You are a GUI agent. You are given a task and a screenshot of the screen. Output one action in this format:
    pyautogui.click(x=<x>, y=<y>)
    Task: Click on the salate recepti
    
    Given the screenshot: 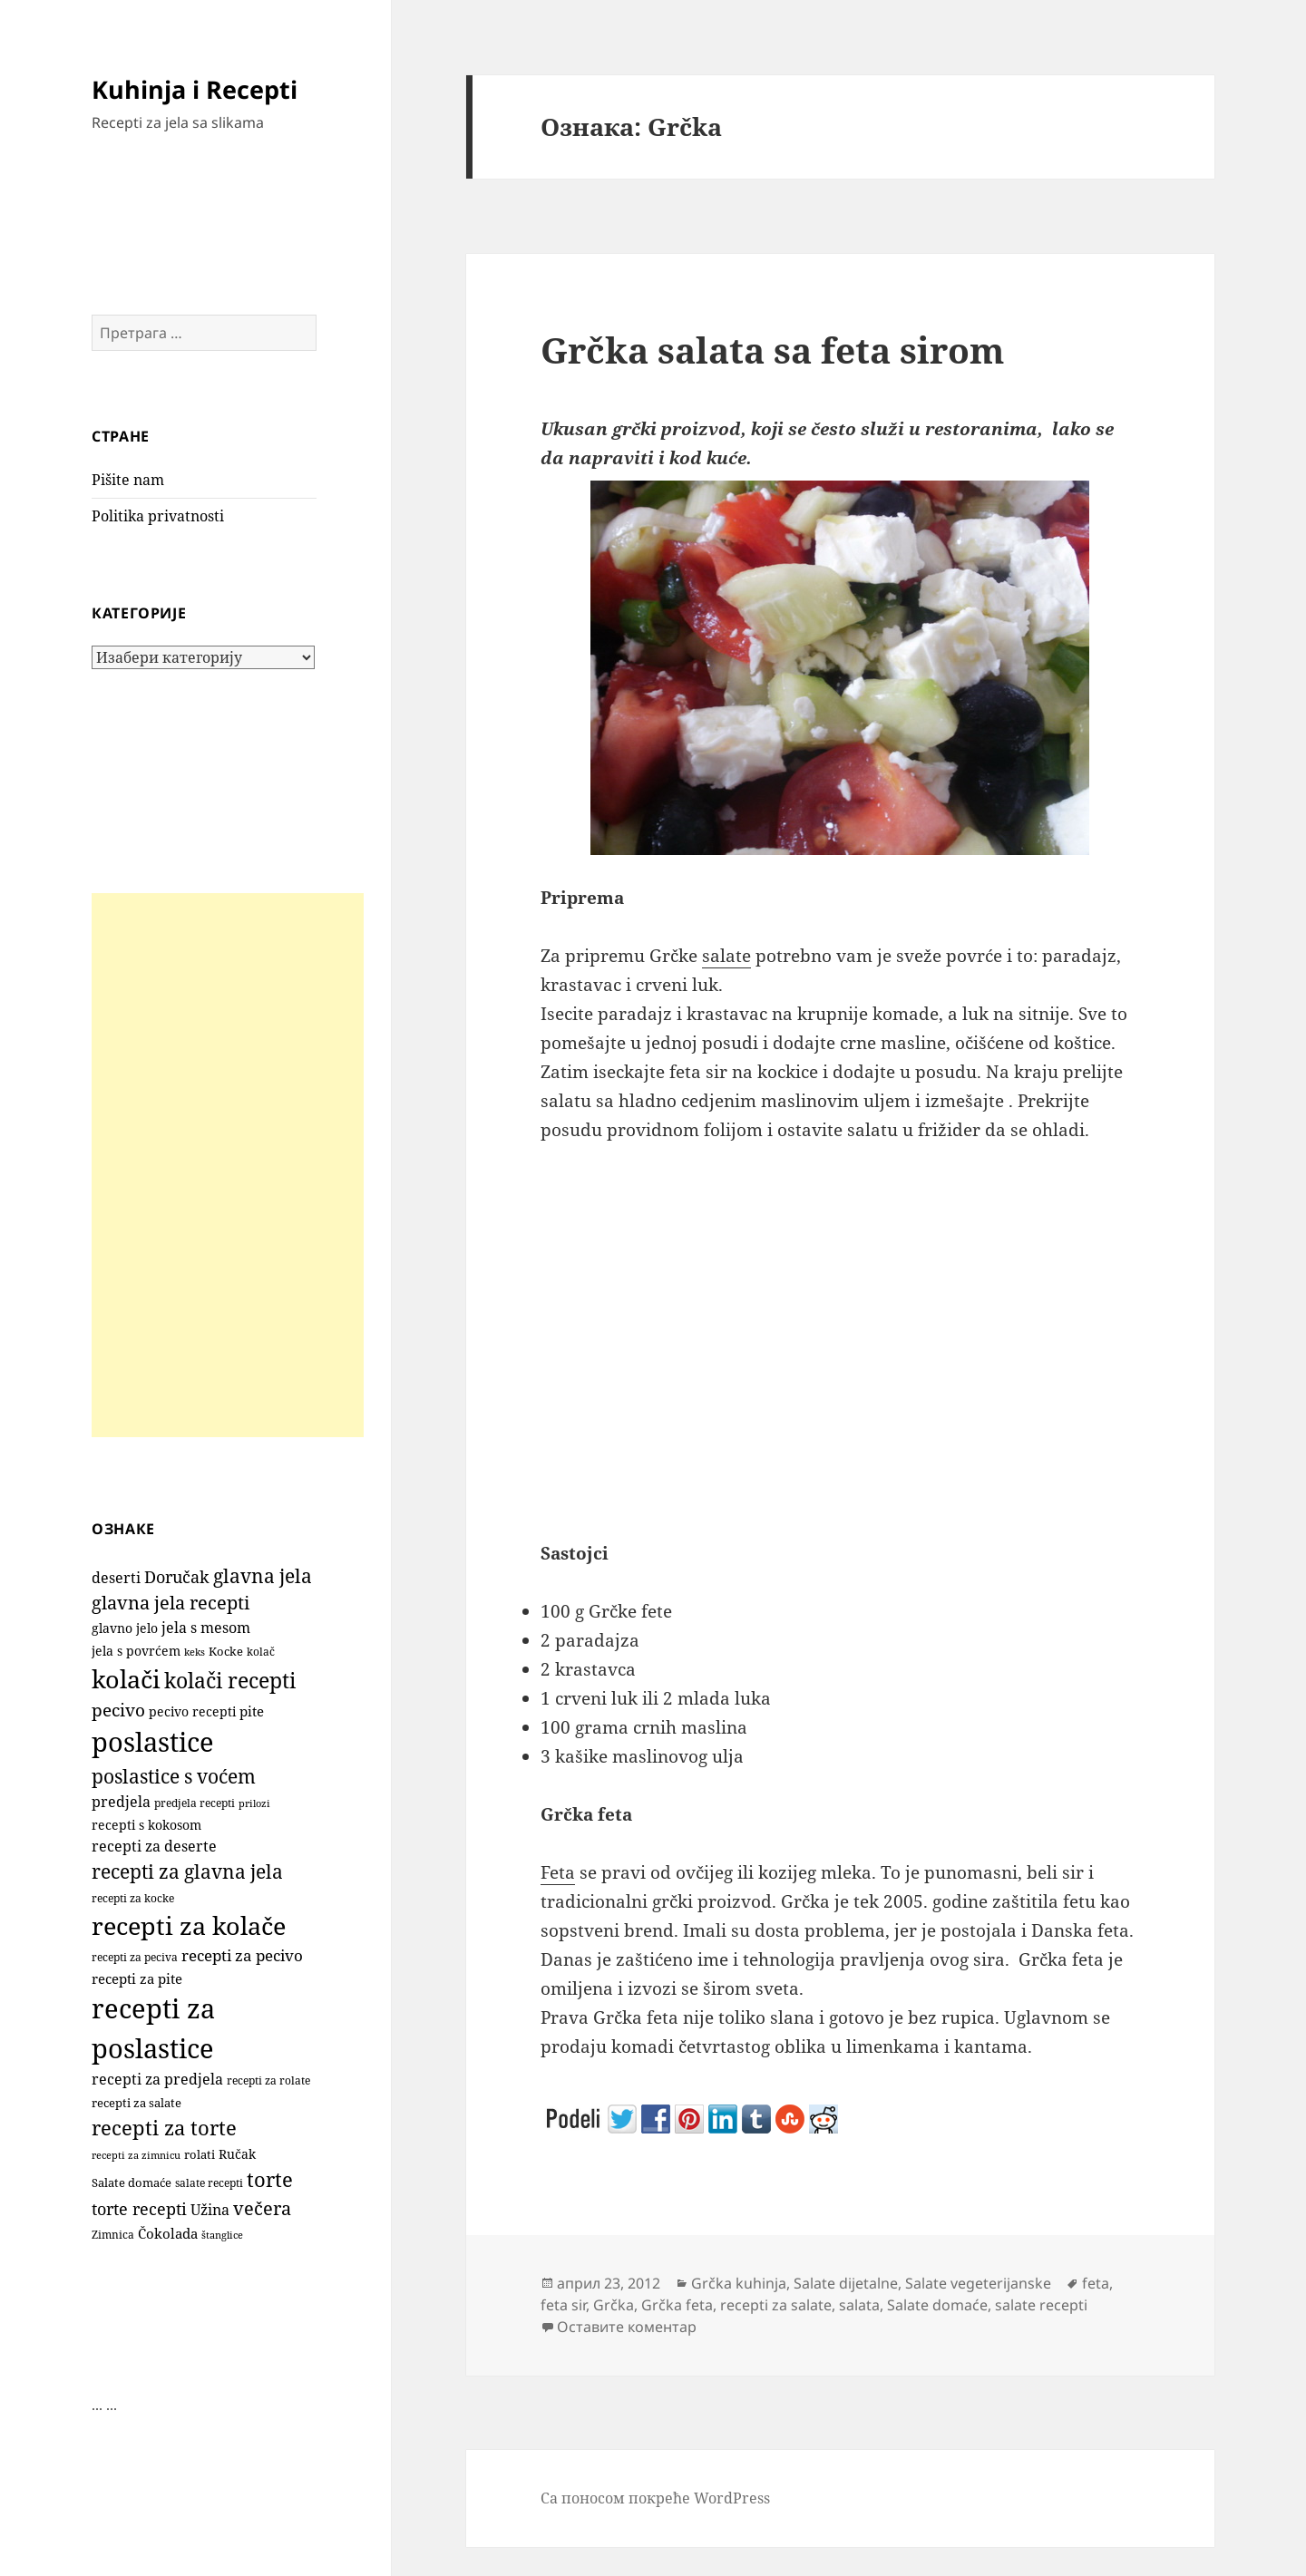 What is the action you would take?
    pyautogui.click(x=1041, y=2305)
    